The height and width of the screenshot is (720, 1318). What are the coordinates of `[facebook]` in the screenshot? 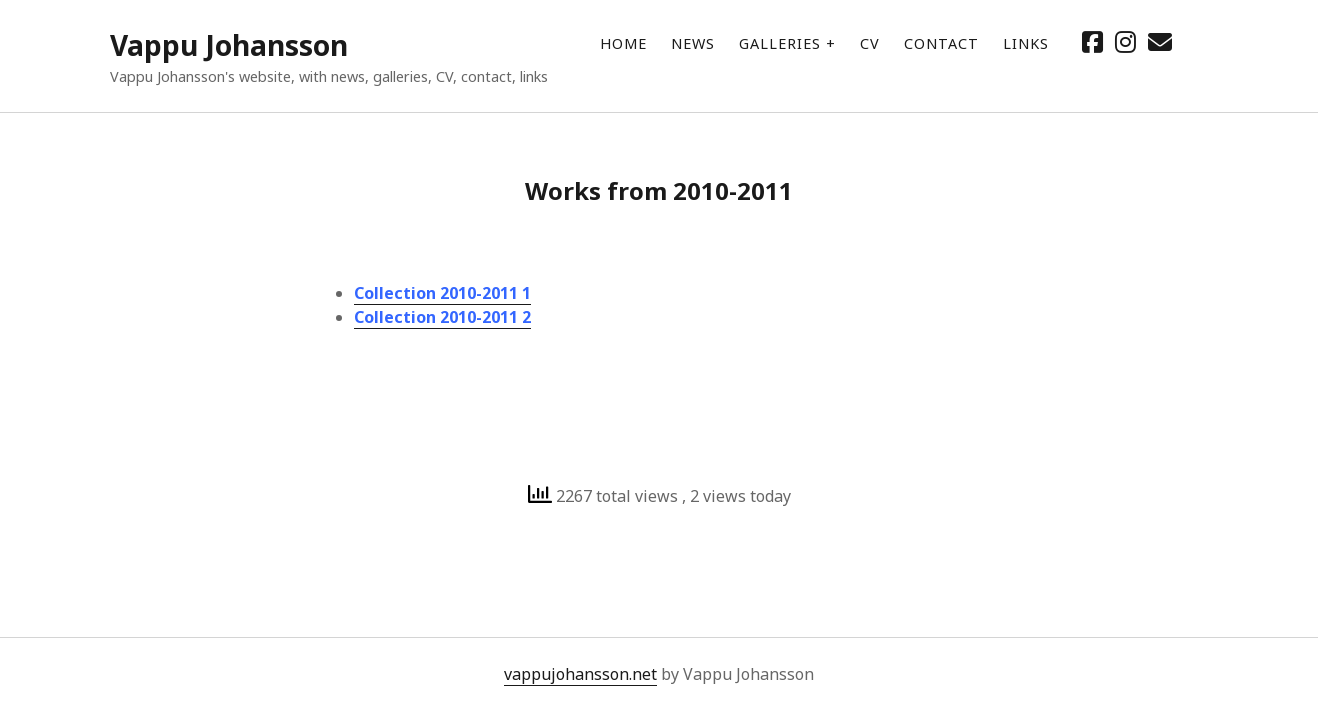 It's located at (1092, 41).